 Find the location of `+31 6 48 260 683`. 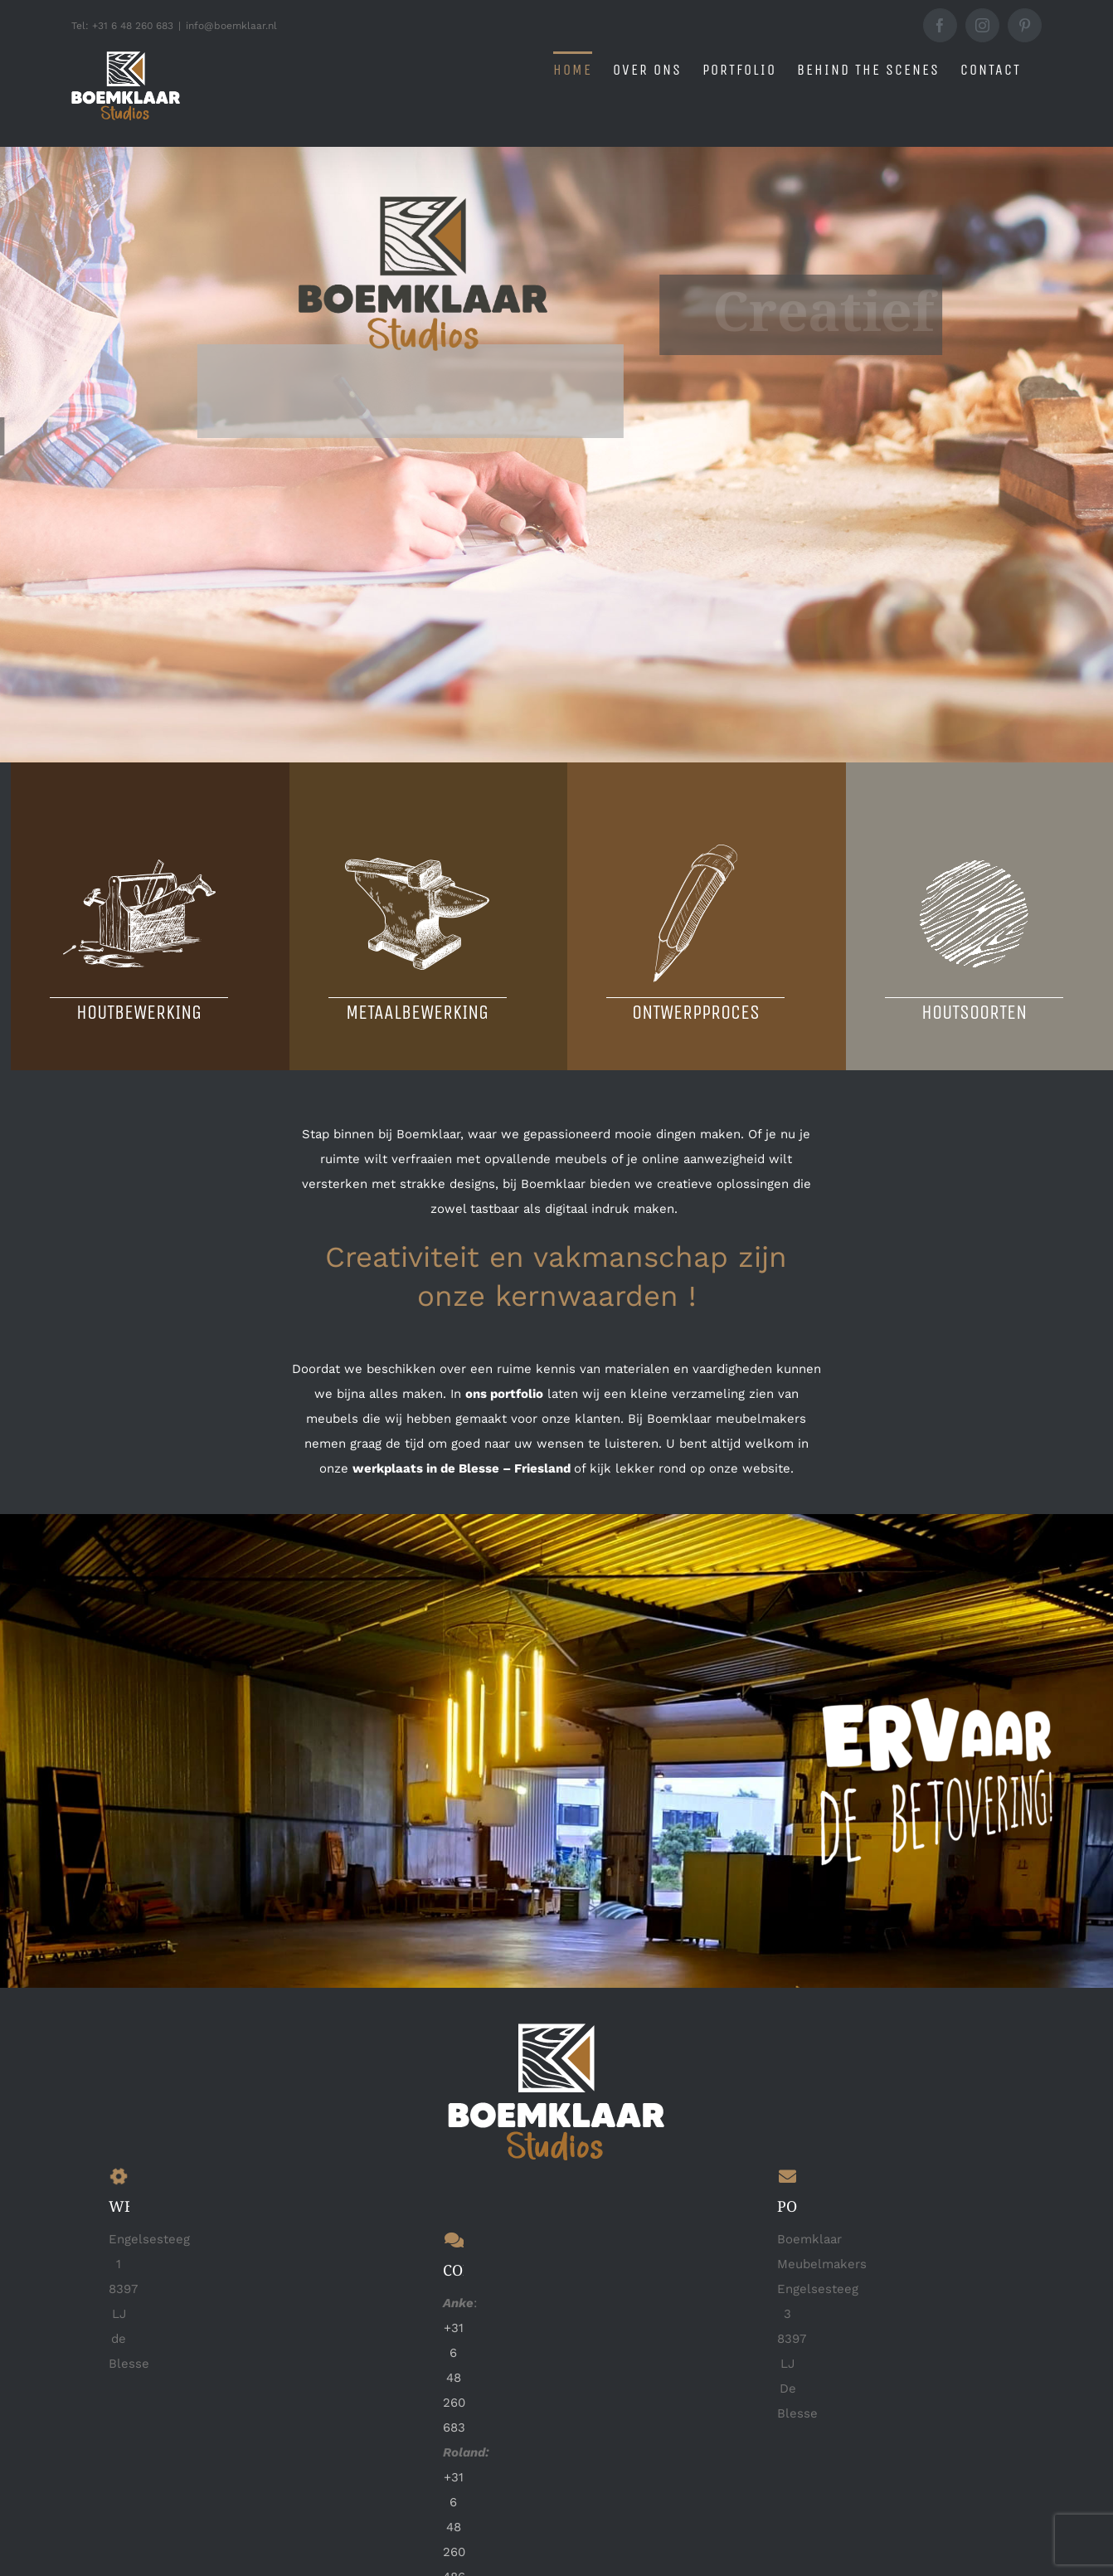

+31 6 48 260 683 is located at coordinates (454, 2377).